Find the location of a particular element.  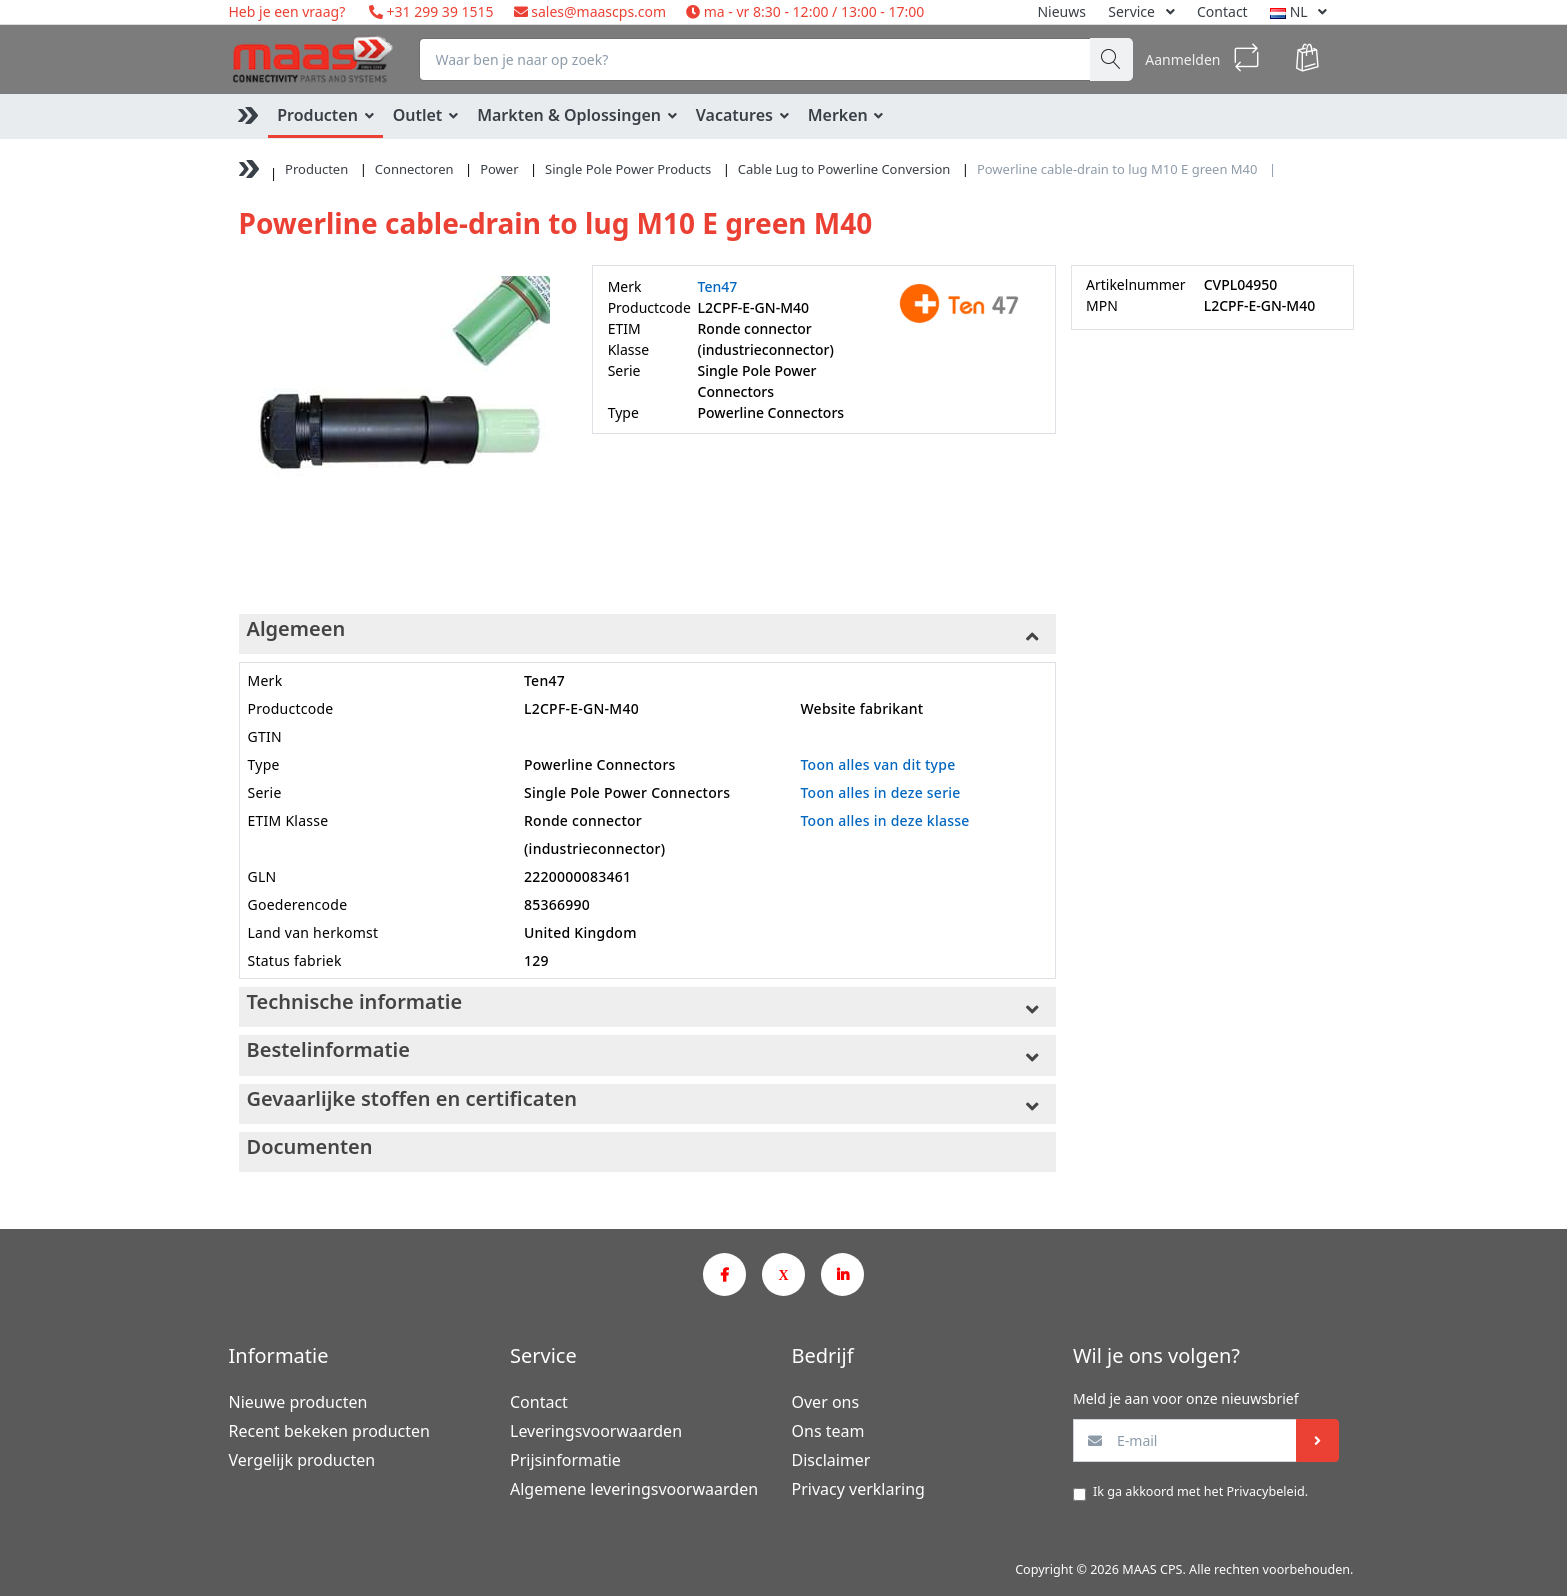

Ten47 is located at coordinates (718, 286).